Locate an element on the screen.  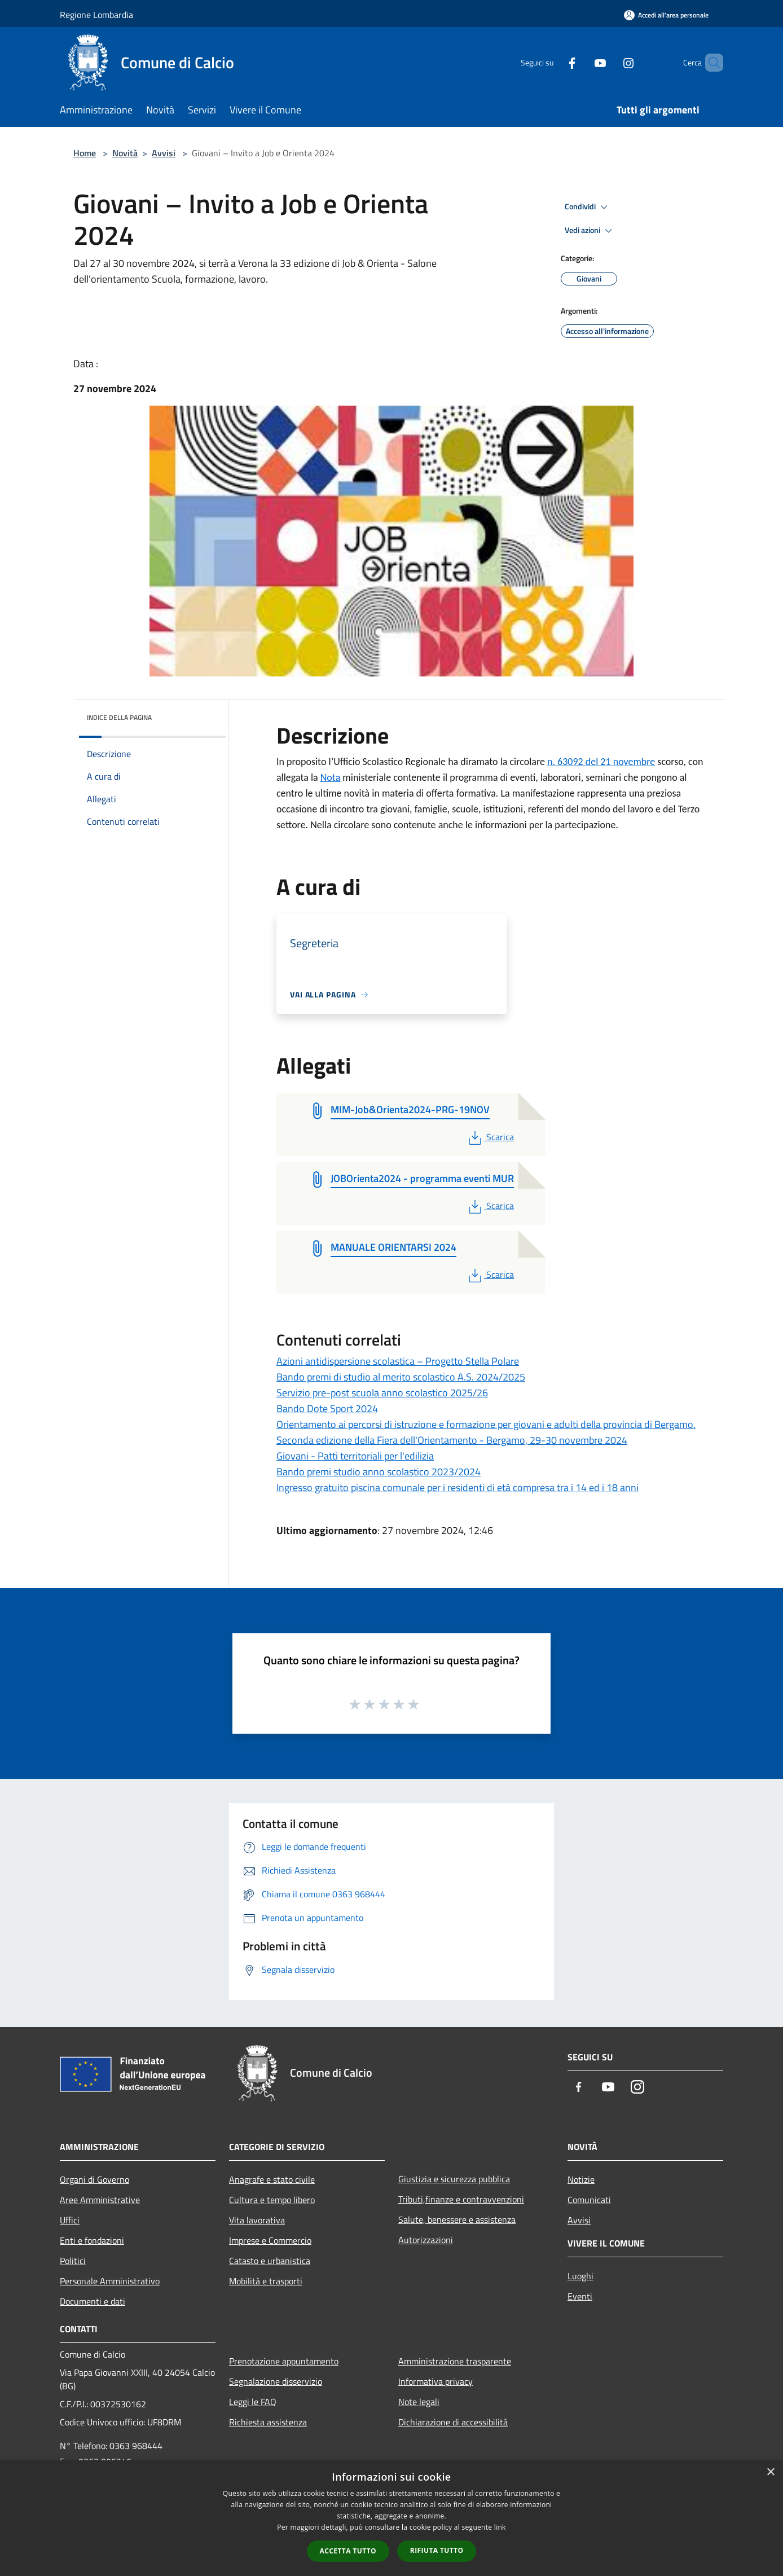
[dialog] is located at coordinates (391, 2518).